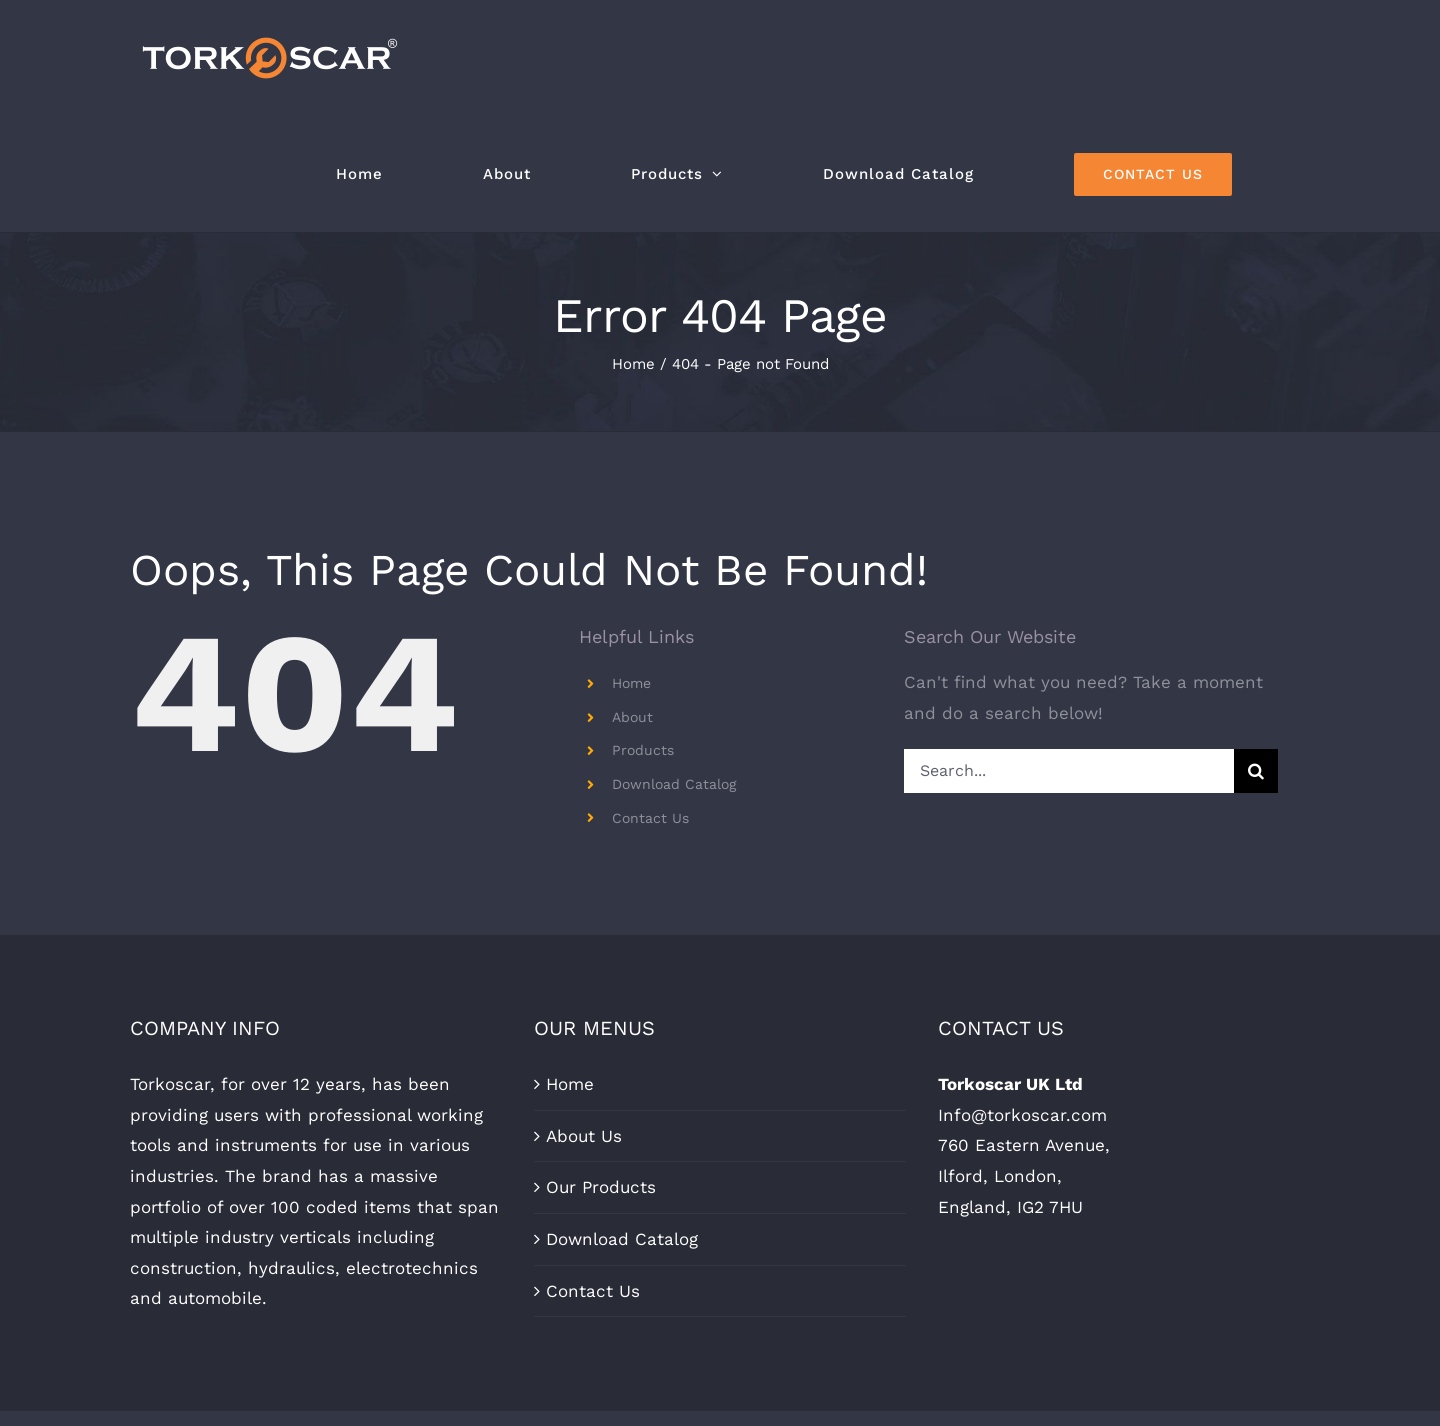  Describe the element at coordinates (631, 683) in the screenshot. I see `Home` at that location.